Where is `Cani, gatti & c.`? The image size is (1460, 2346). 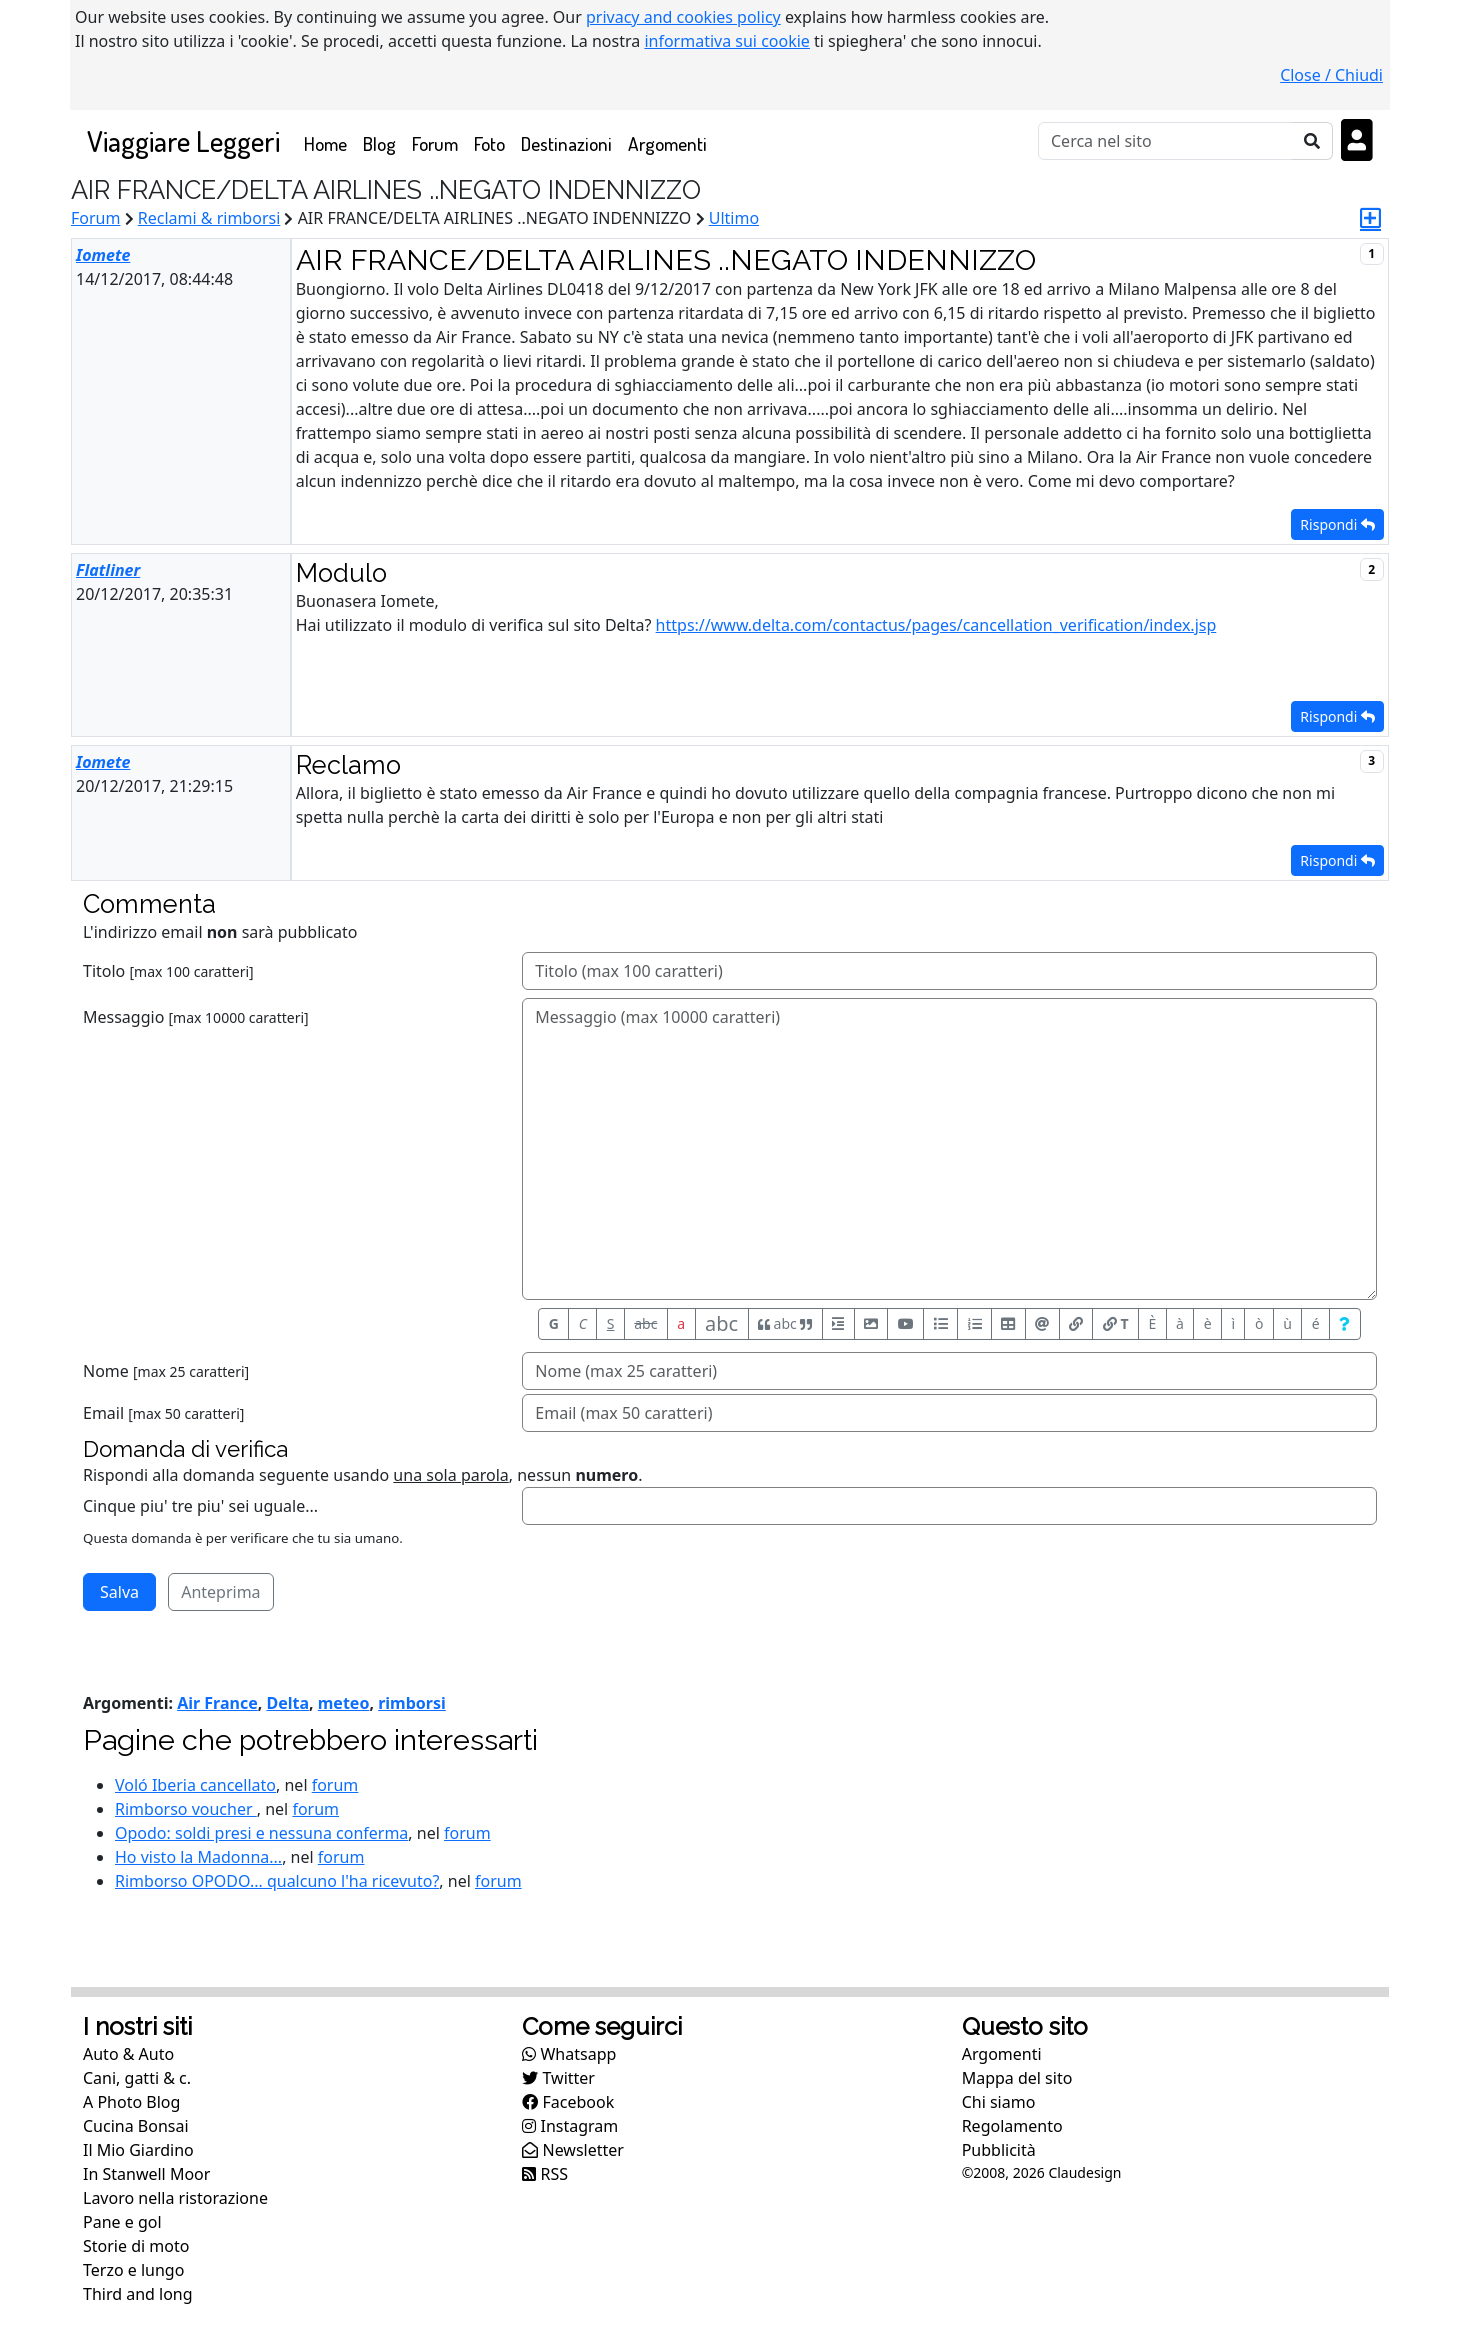
Cani, gatti & c. is located at coordinates (137, 2078).